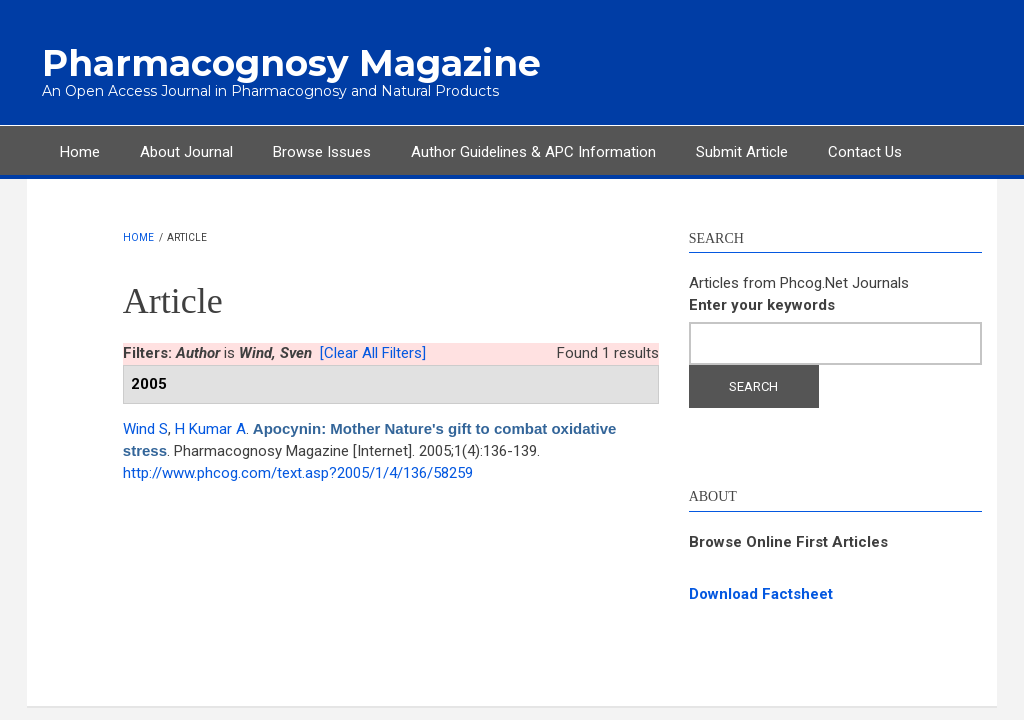 The height and width of the screenshot is (720, 1024). Describe the element at coordinates (322, 152) in the screenshot. I see `Browse Issues` at that location.